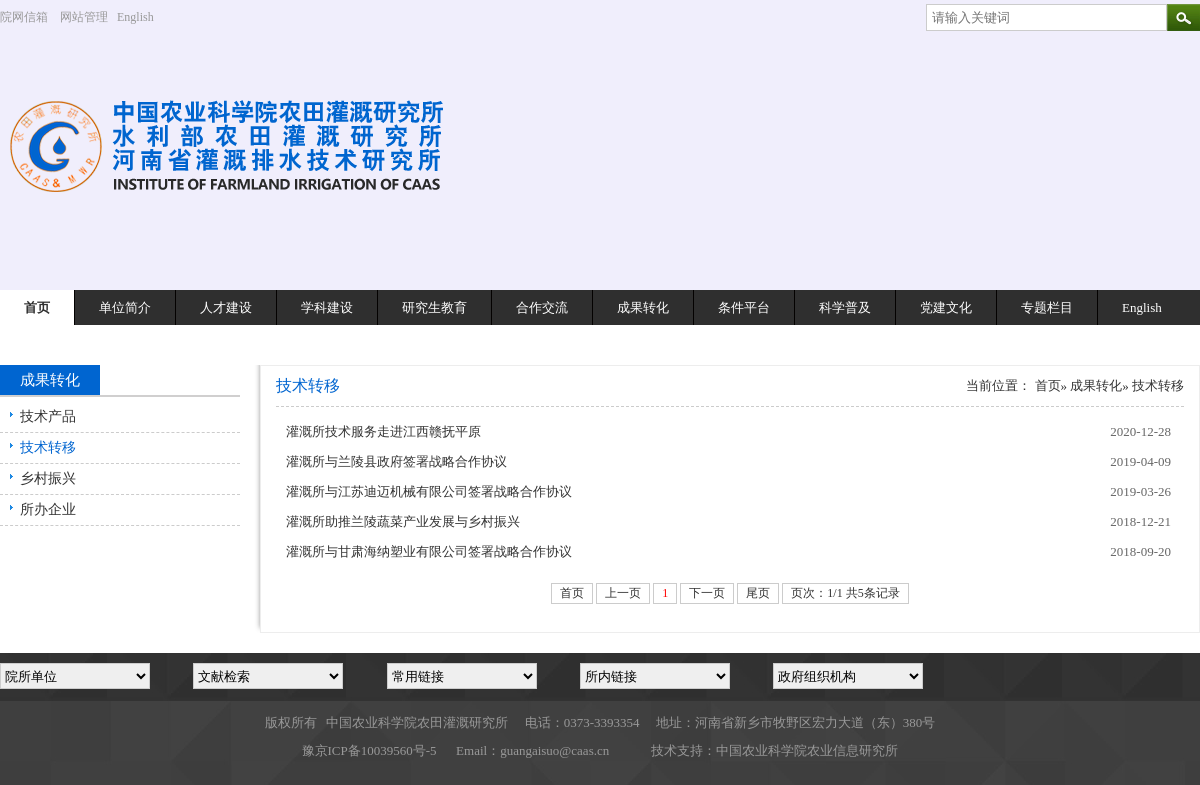 This screenshot has width=1200, height=785. What do you see at coordinates (707, 593) in the screenshot?
I see `下一页` at bounding box center [707, 593].